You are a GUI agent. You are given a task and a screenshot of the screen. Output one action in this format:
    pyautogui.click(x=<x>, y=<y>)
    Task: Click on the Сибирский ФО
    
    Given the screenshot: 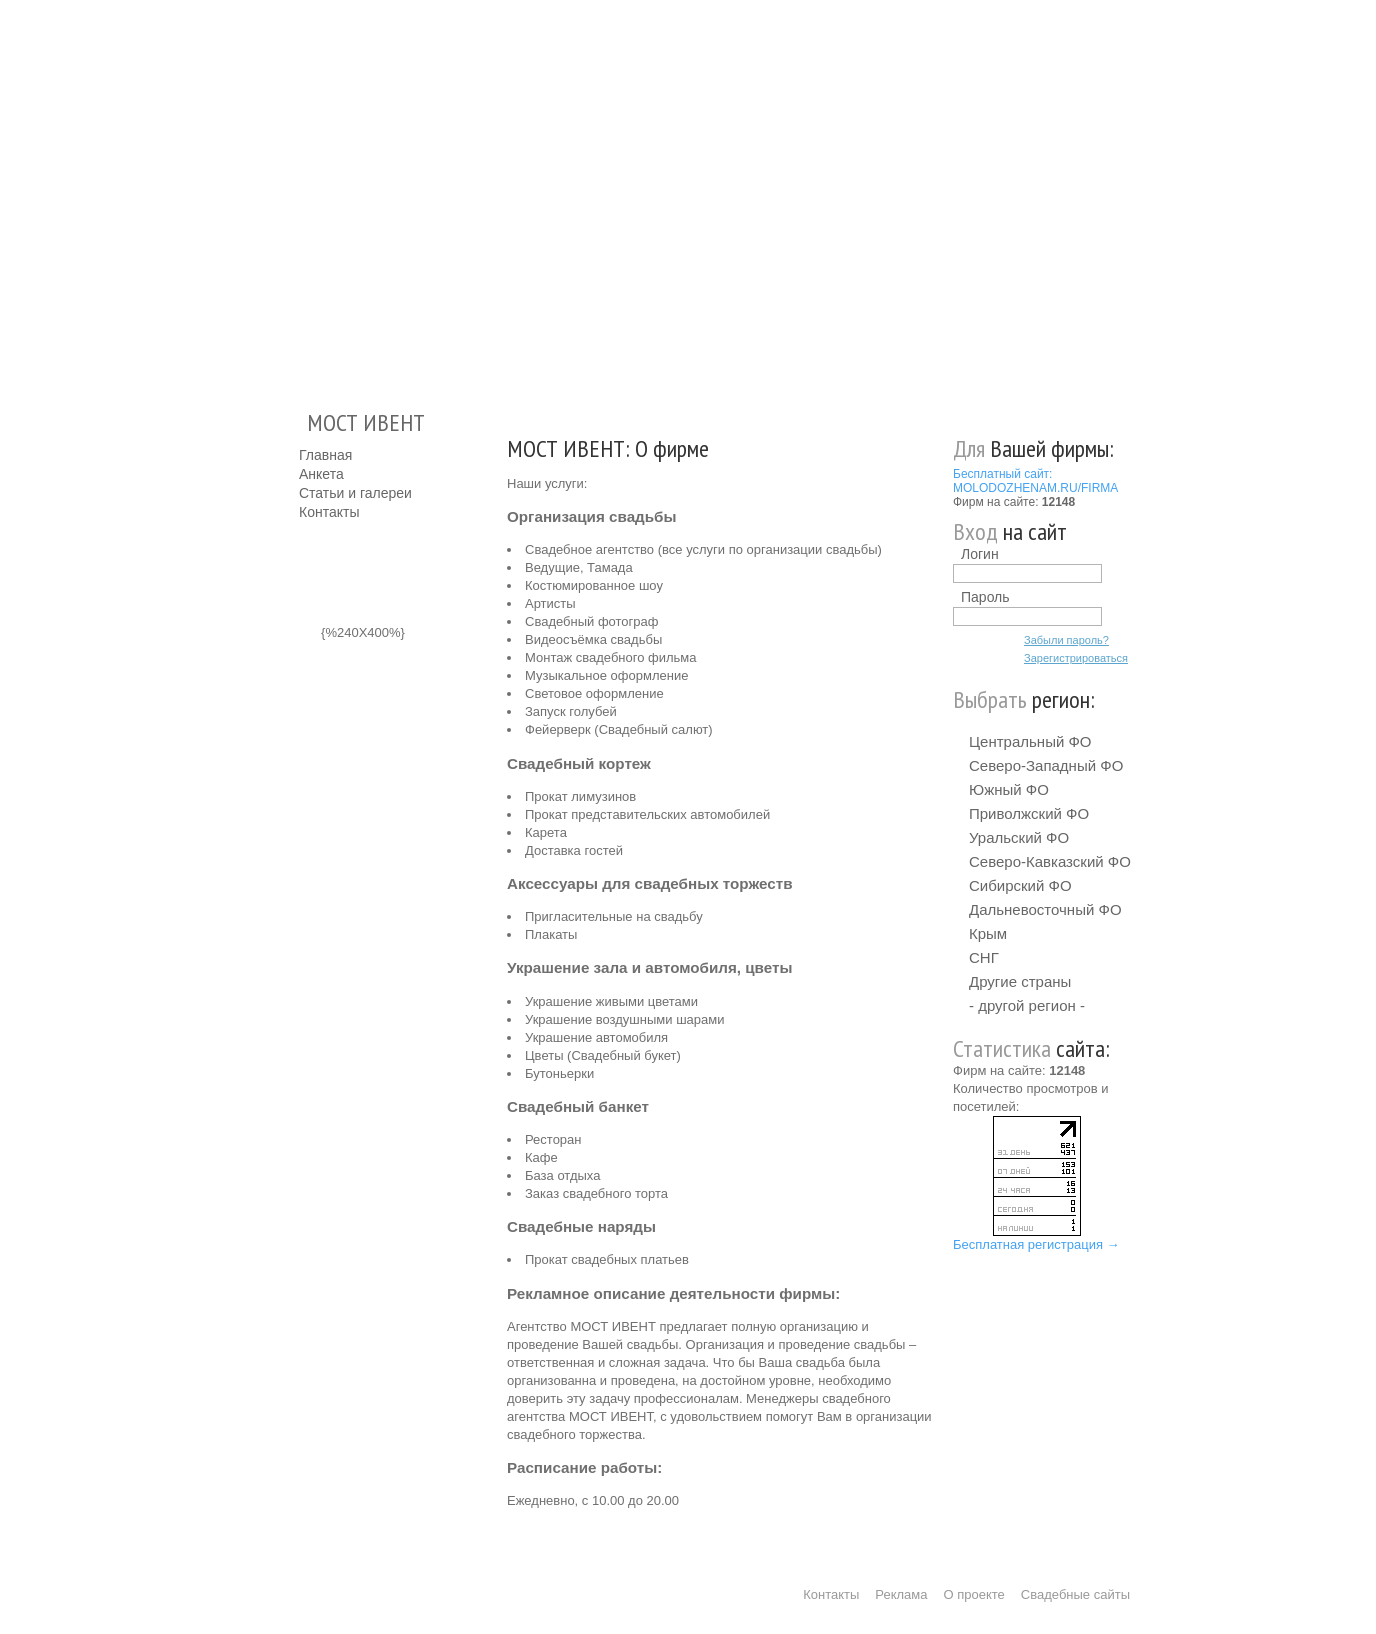 What is the action you would take?
    pyautogui.click(x=1020, y=885)
    